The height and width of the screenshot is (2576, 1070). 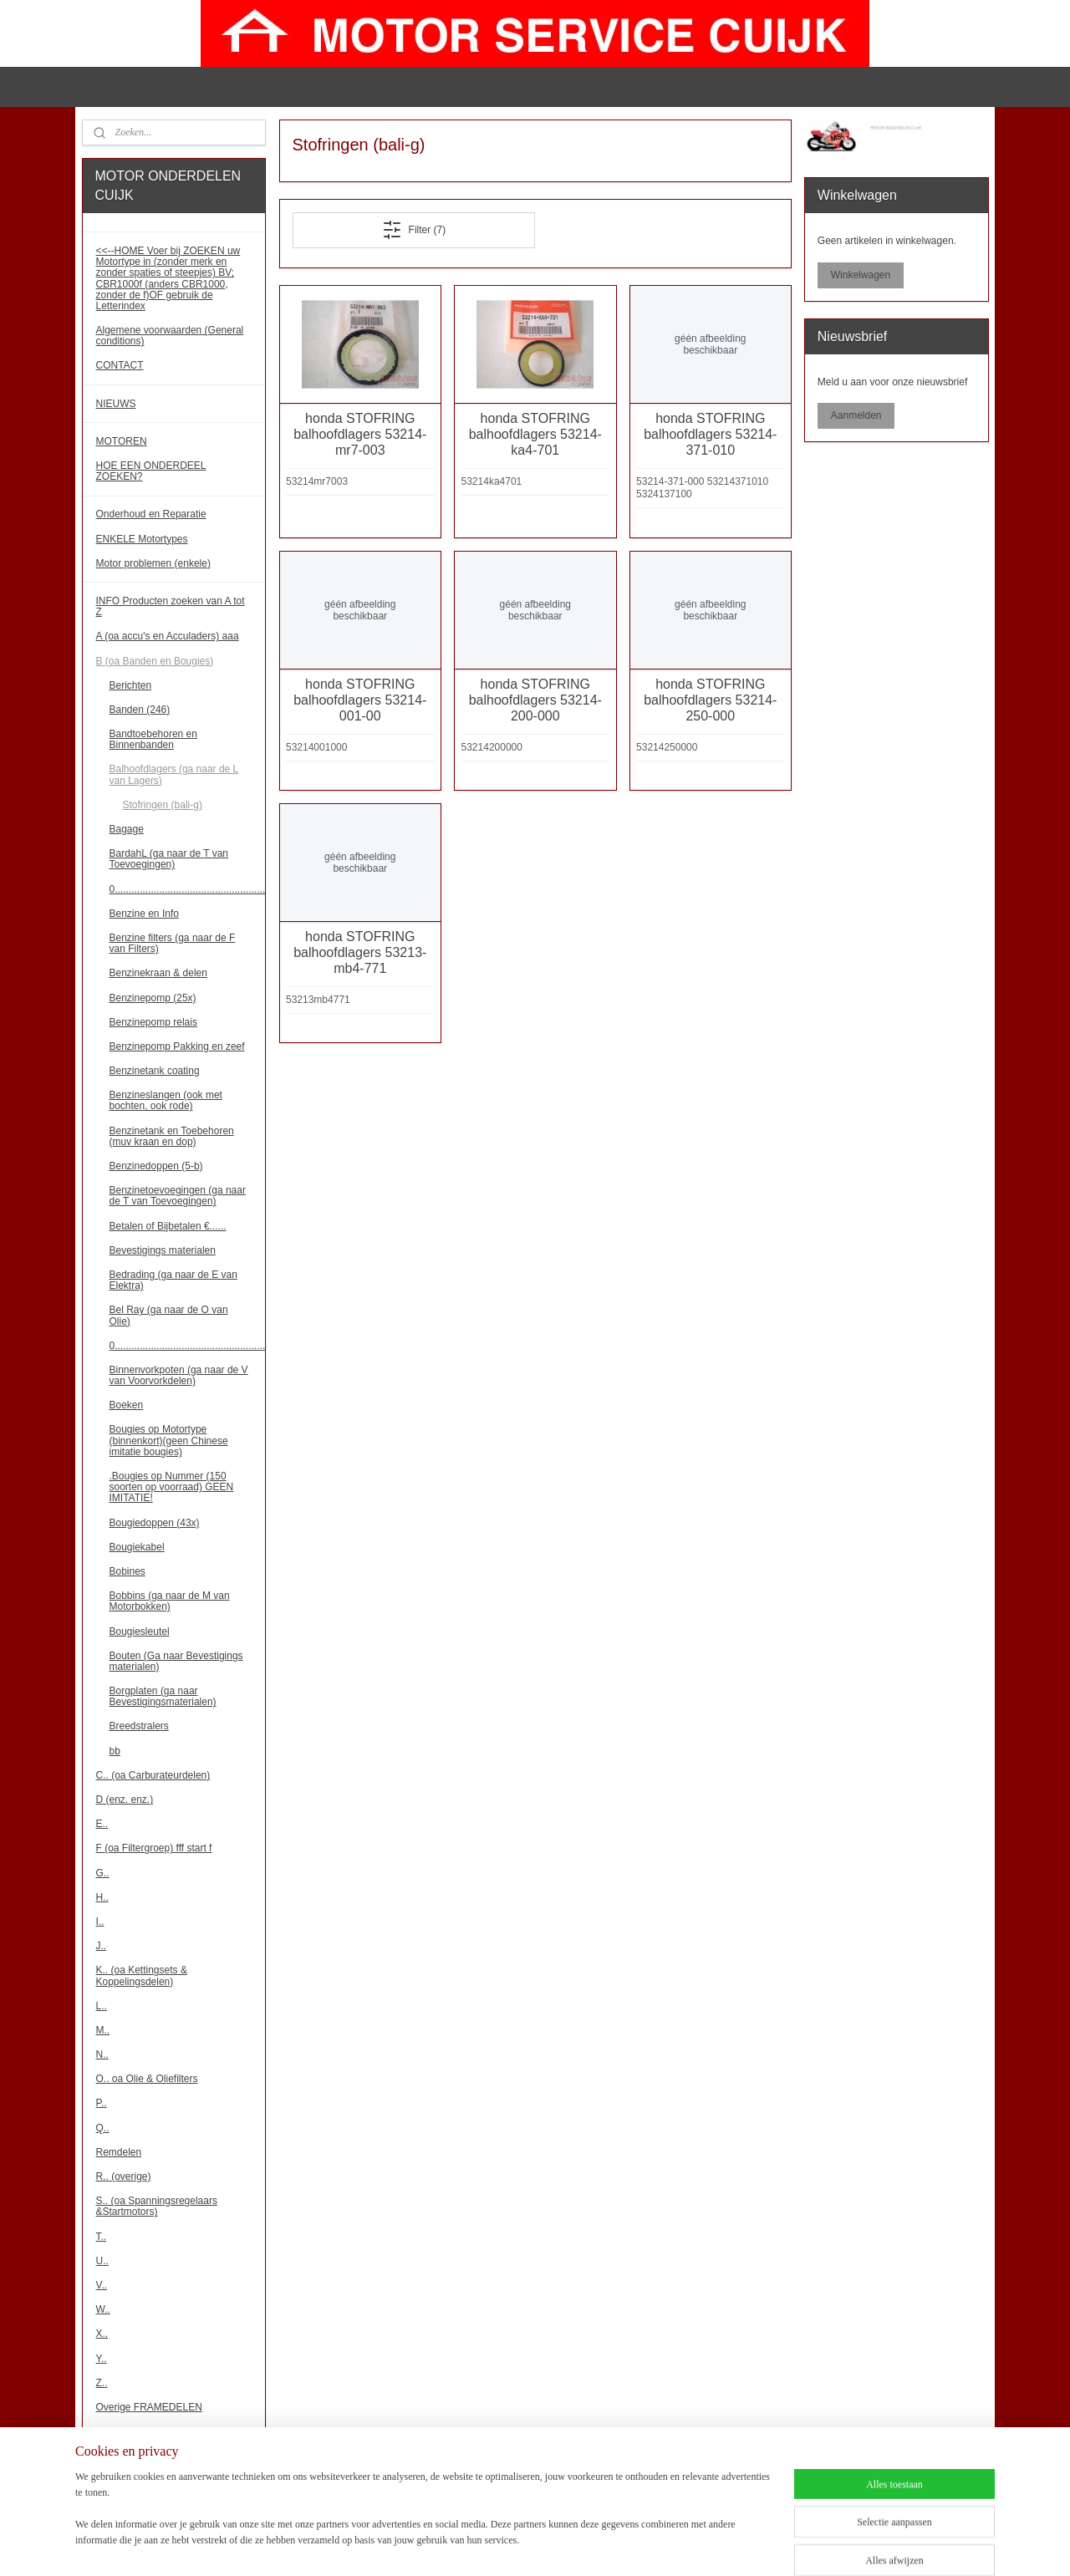 What do you see at coordinates (710, 434) in the screenshot?
I see `honda STOFRING balhoofdlagers 53214-371-010` at bounding box center [710, 434].